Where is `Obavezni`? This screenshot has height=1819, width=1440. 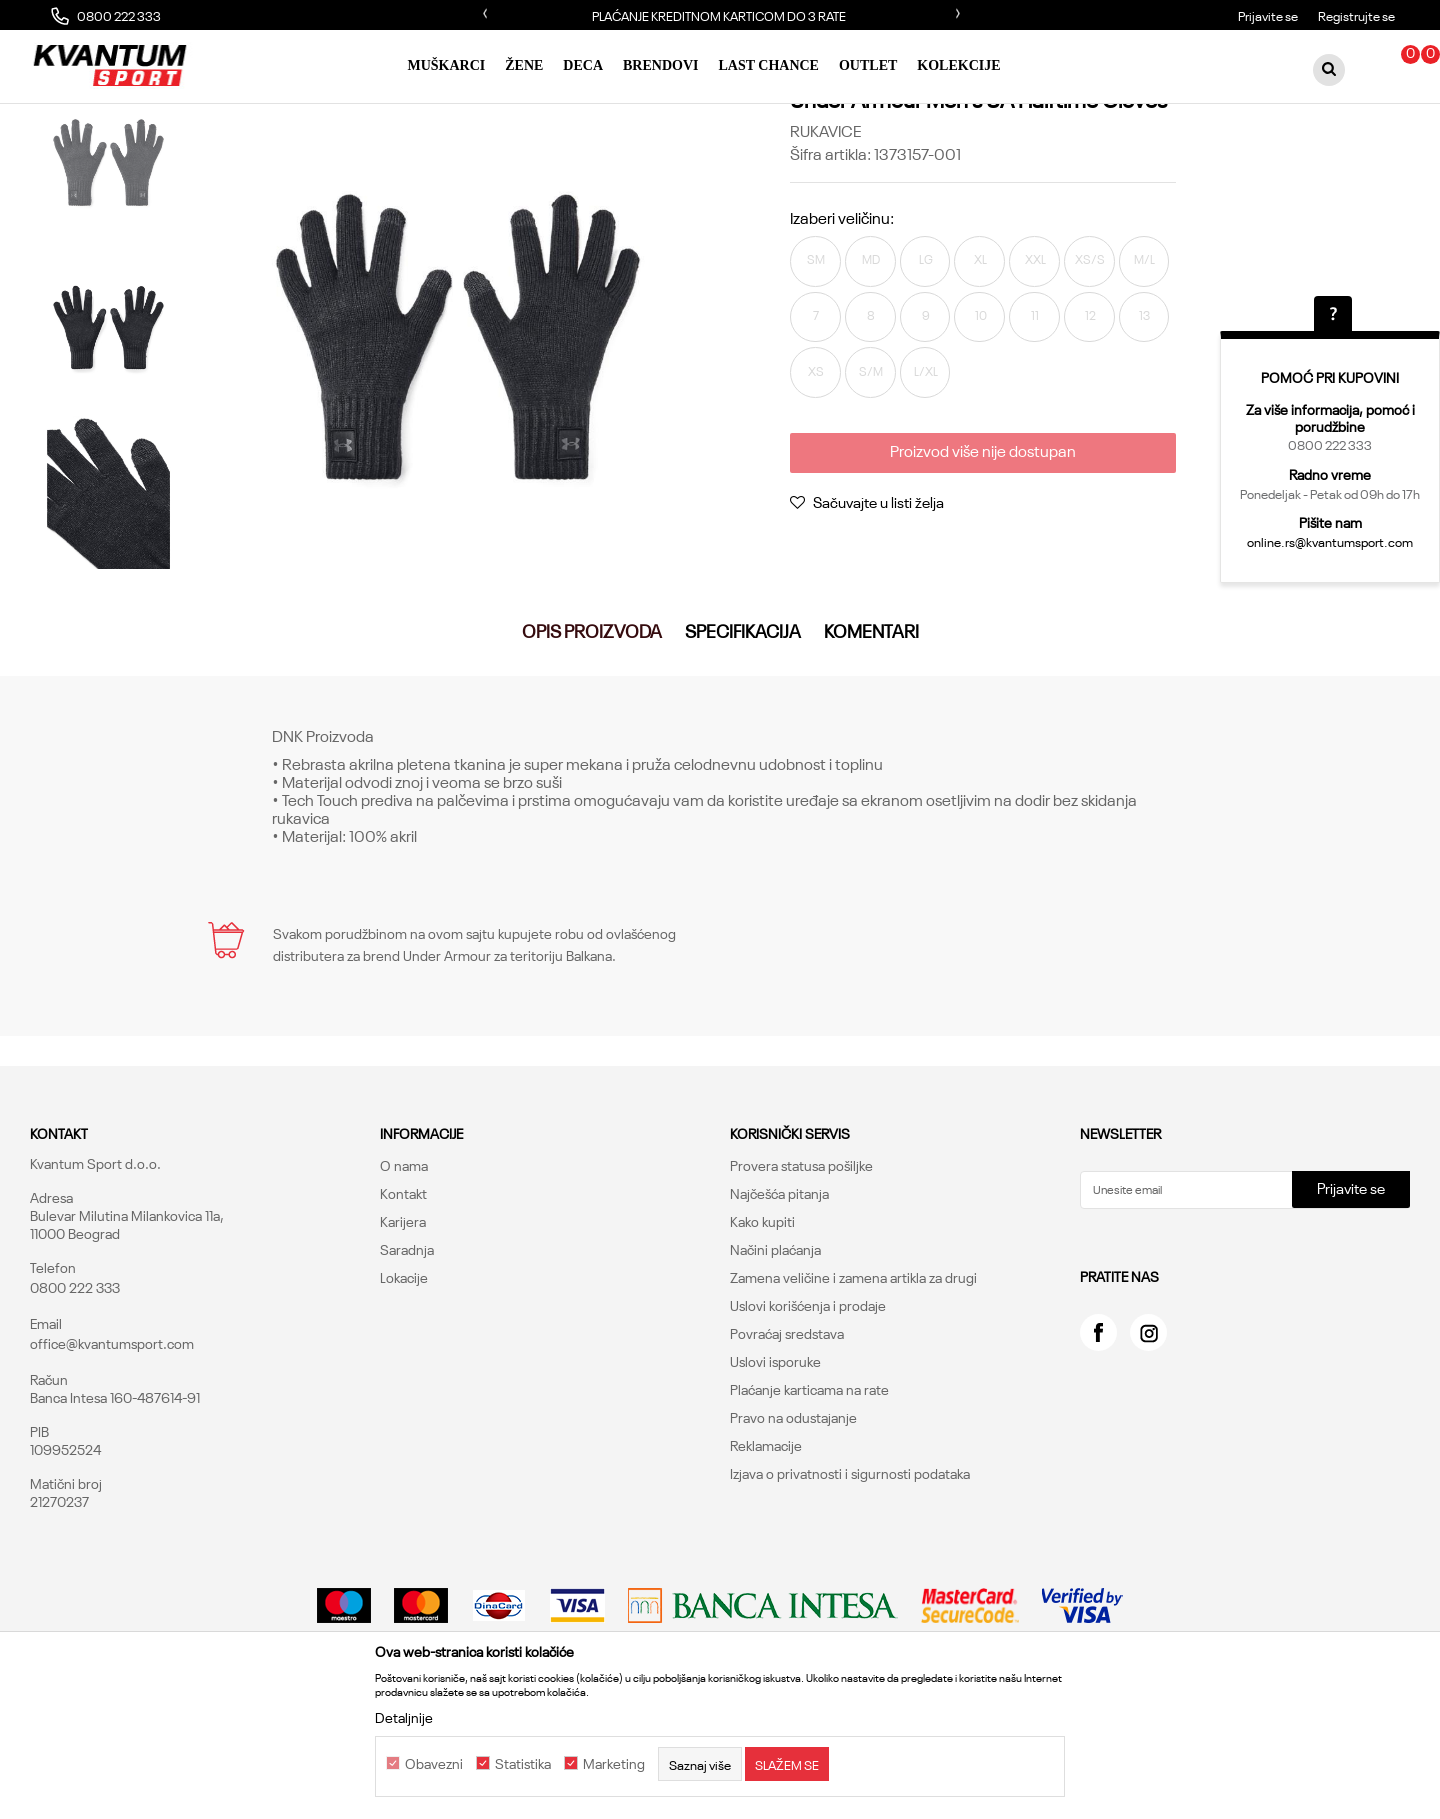 Obavezni is located at coordinates (434, 1764).